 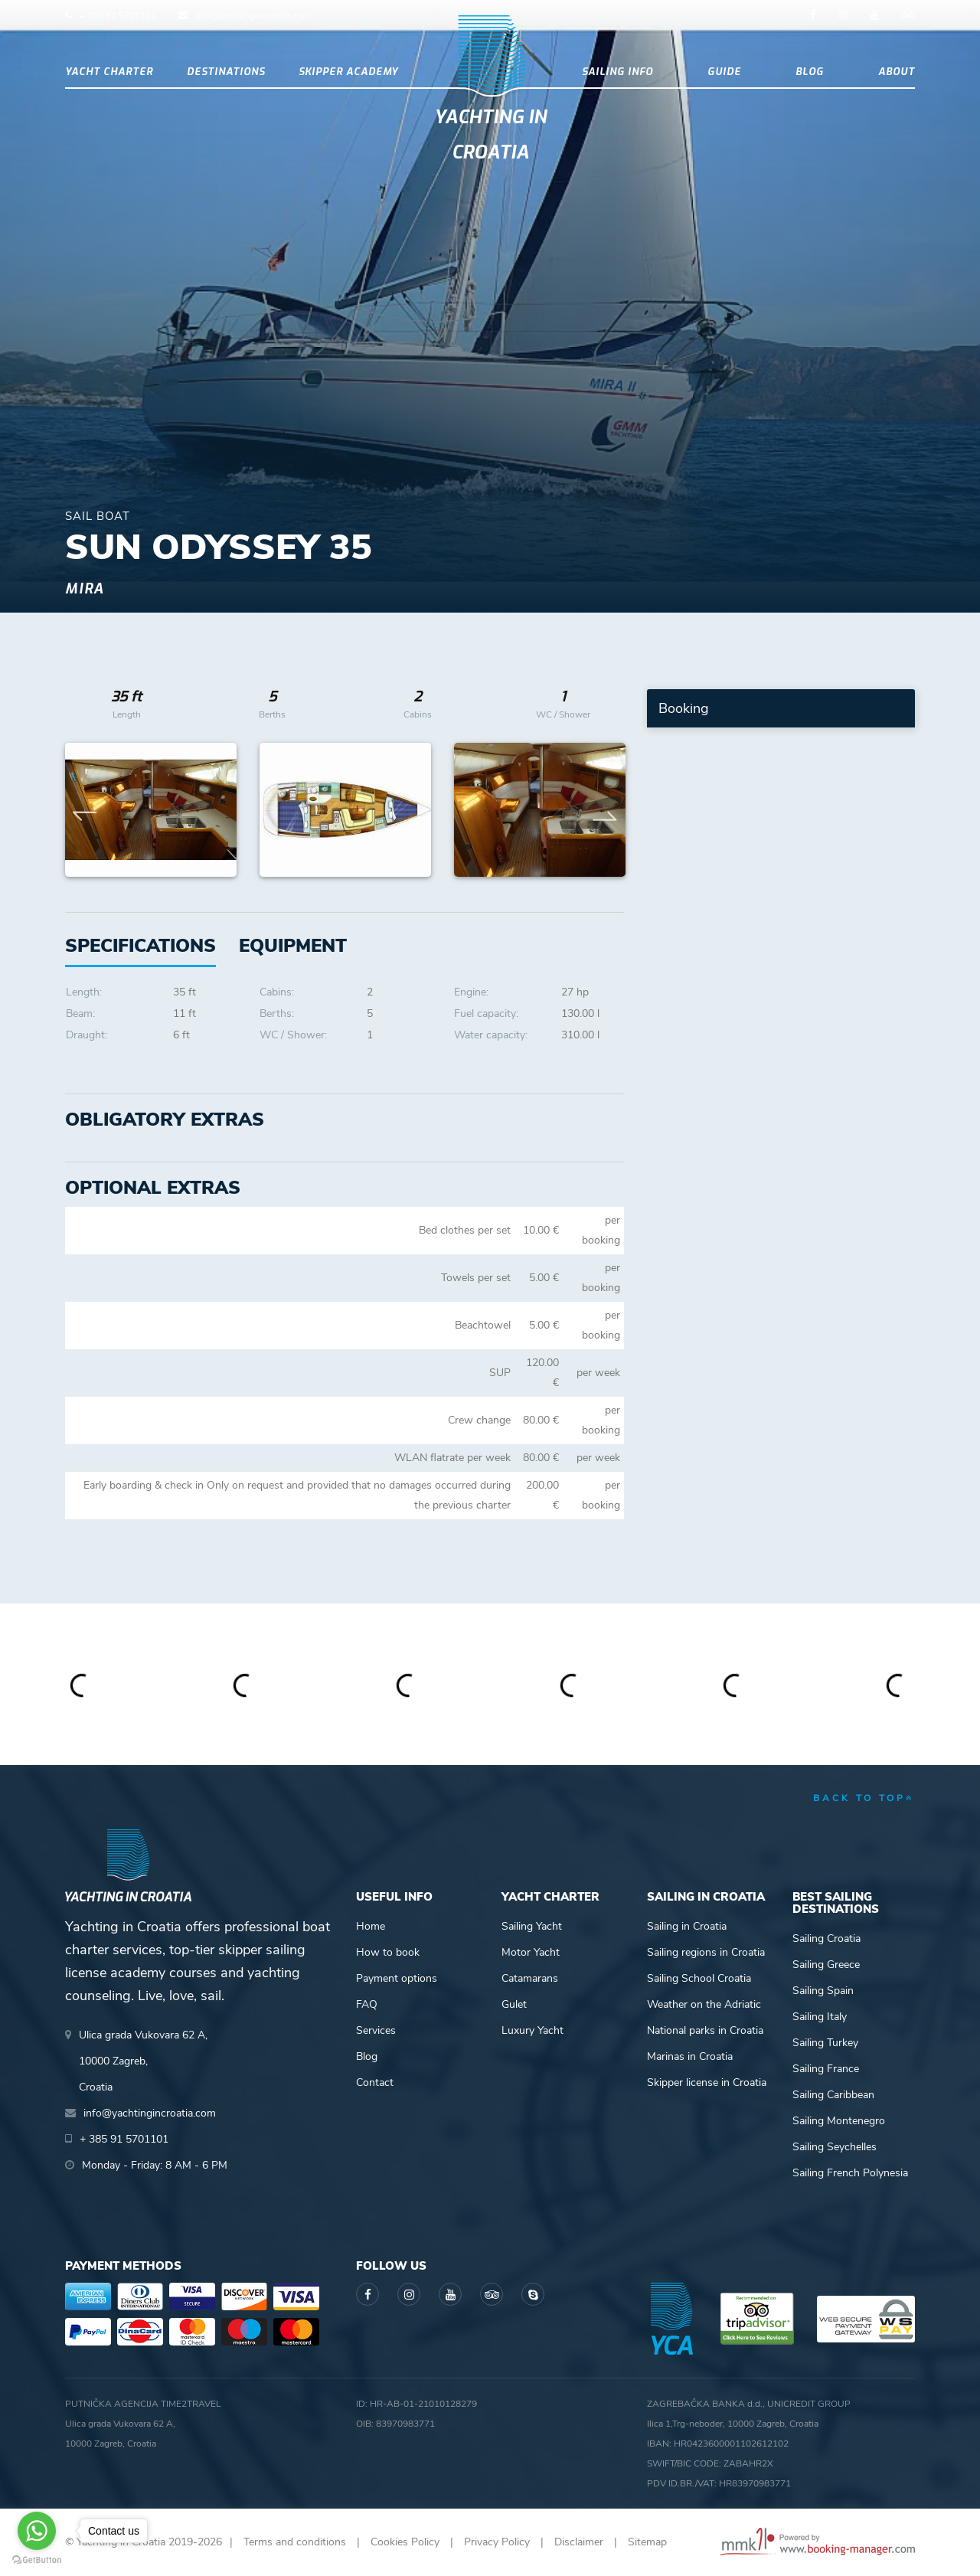 I want to click on Yachting in Croatia, so click(x=490, y=135).